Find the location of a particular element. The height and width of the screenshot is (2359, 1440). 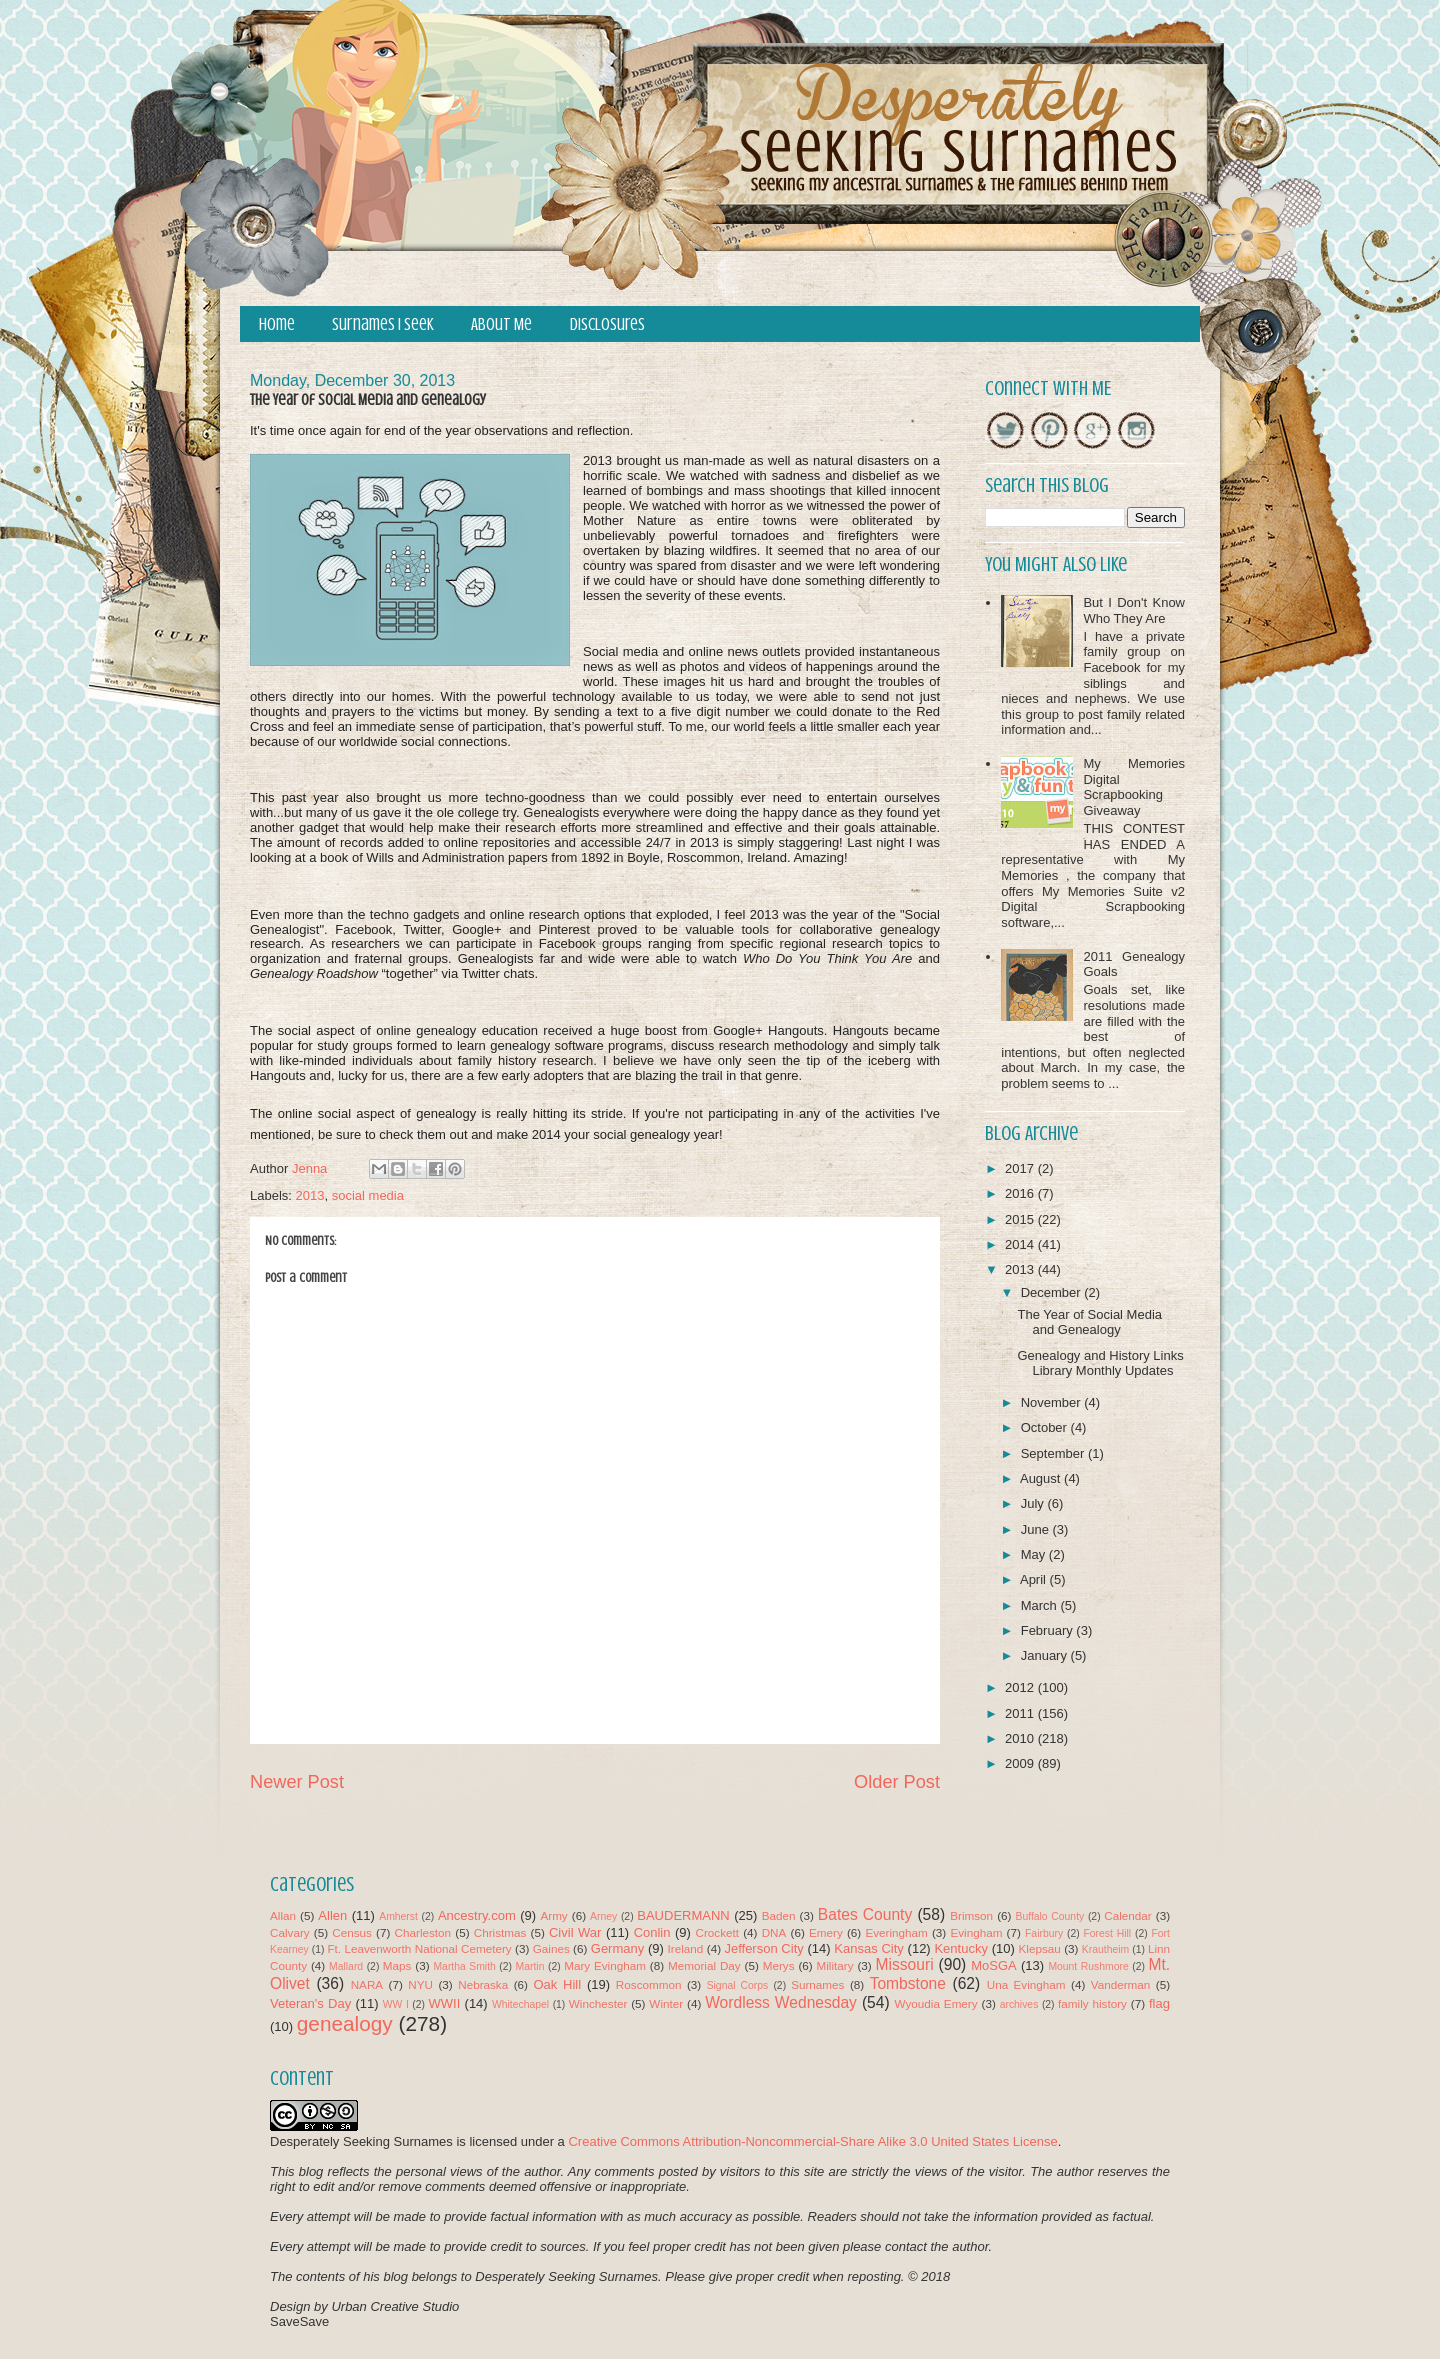

Kentucky is located at coordinates (960, 1948).